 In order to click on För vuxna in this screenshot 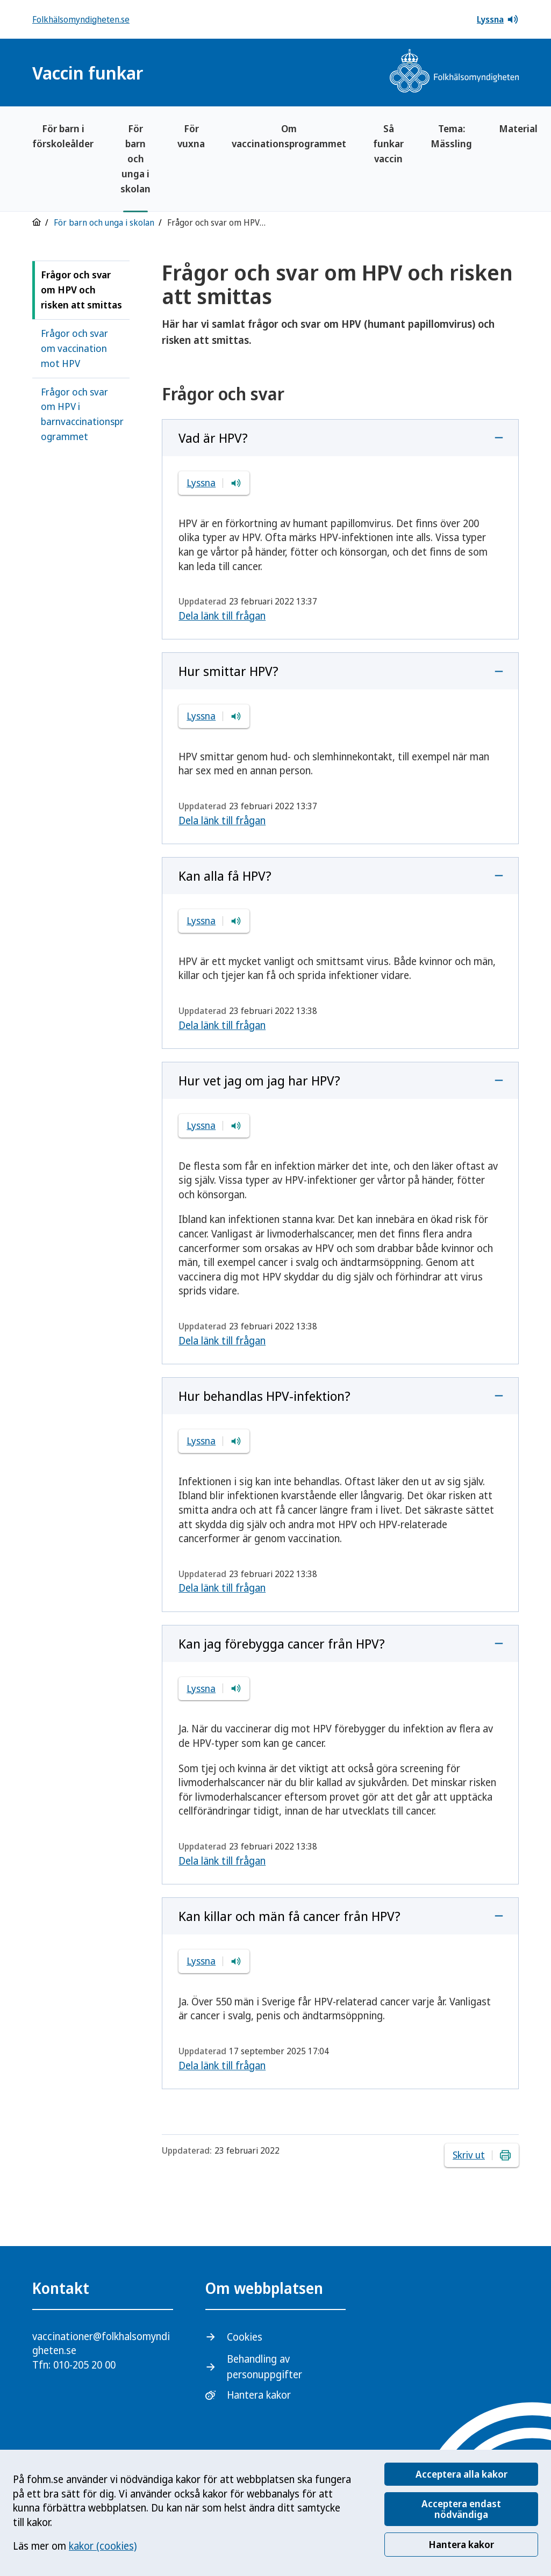, I will do `click(191, 136)`.